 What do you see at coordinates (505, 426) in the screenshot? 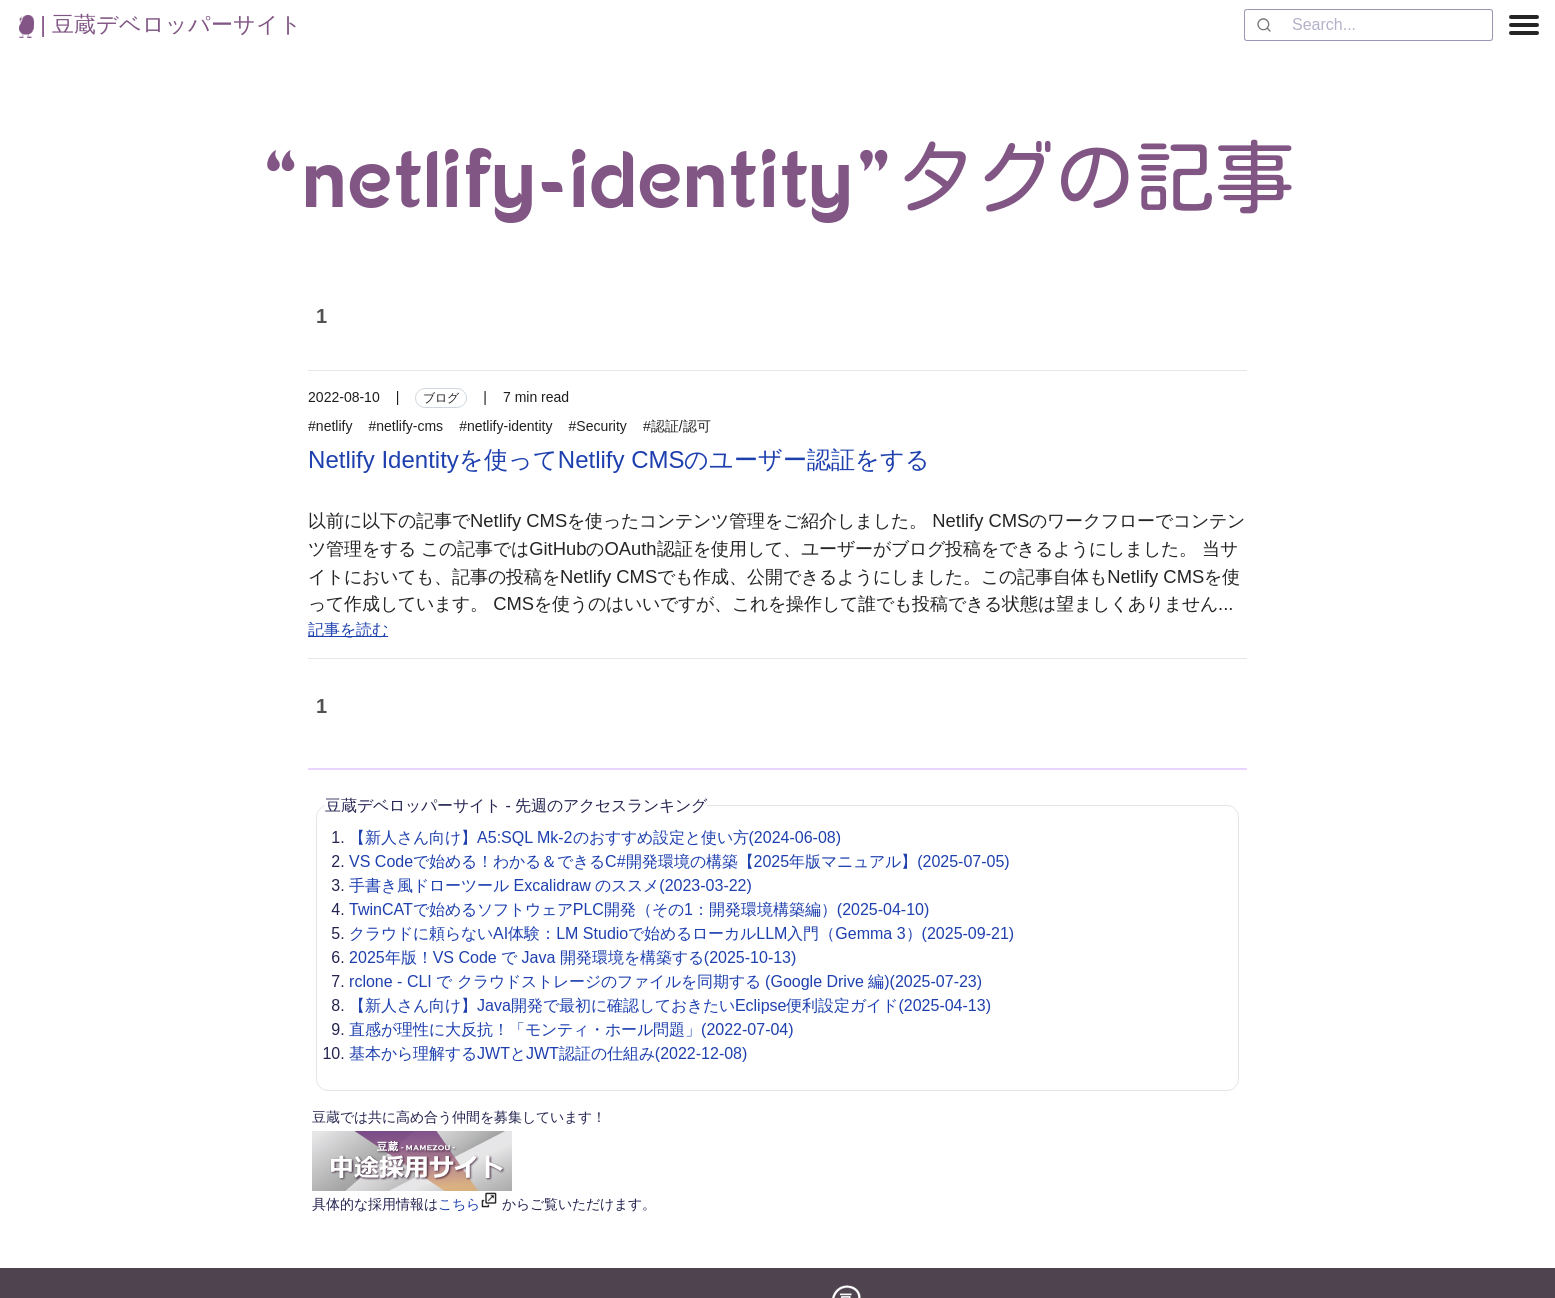
I see `#netlify-identity` at bounding box center [505, 426].